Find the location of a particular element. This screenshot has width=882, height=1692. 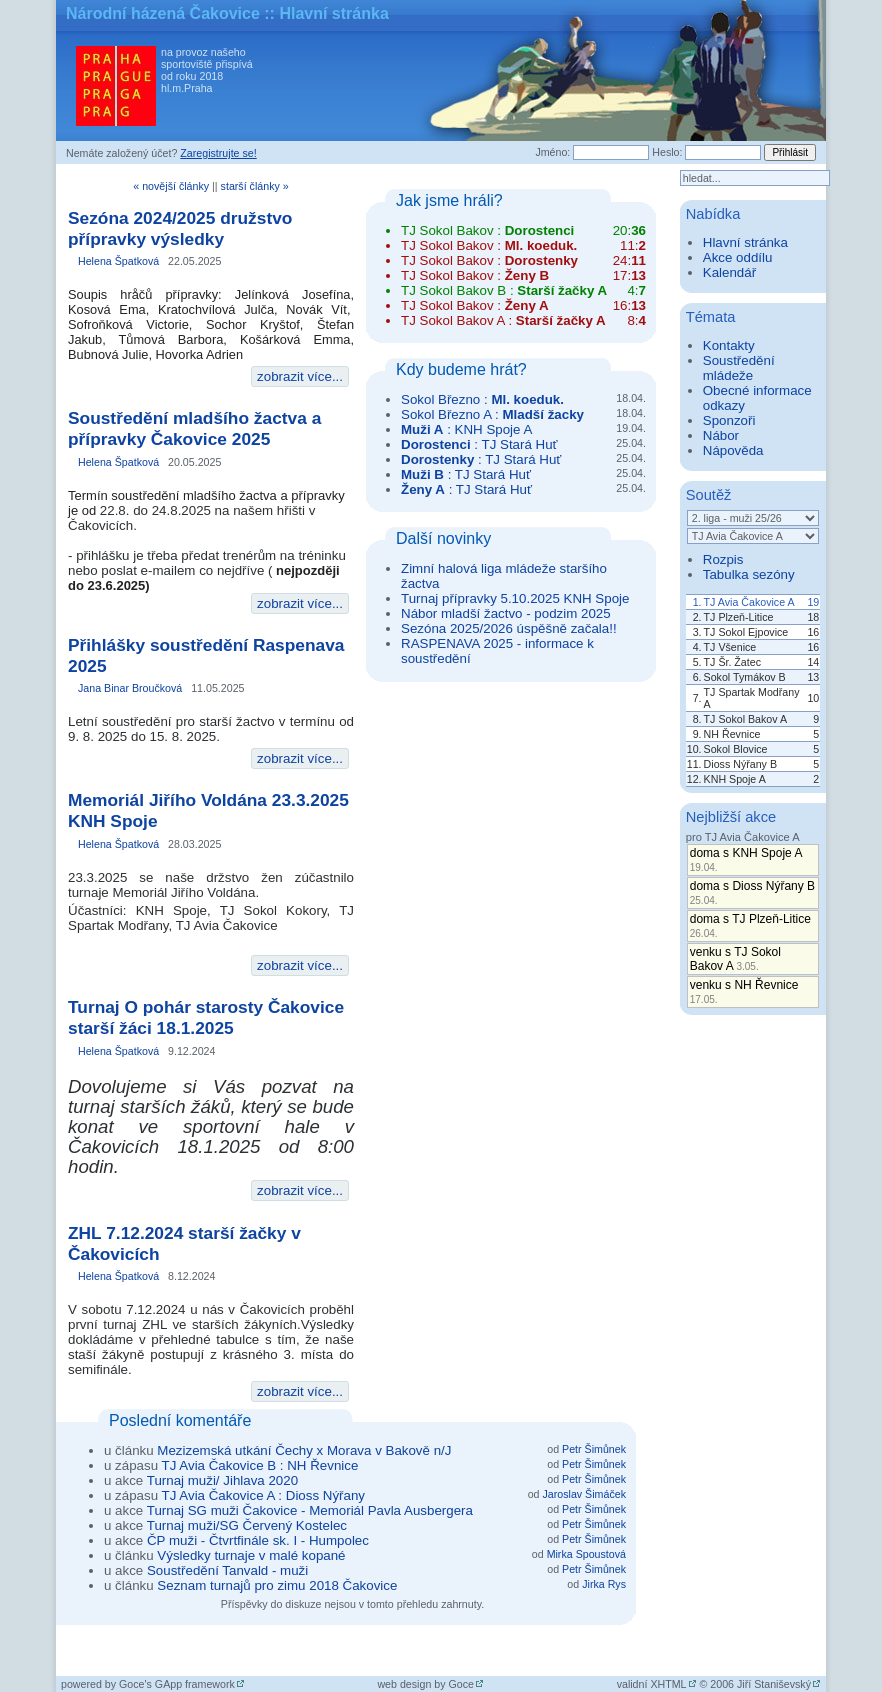

Turnaj muži/SG Červený Kostelec is located at coordinates (247, 1525).